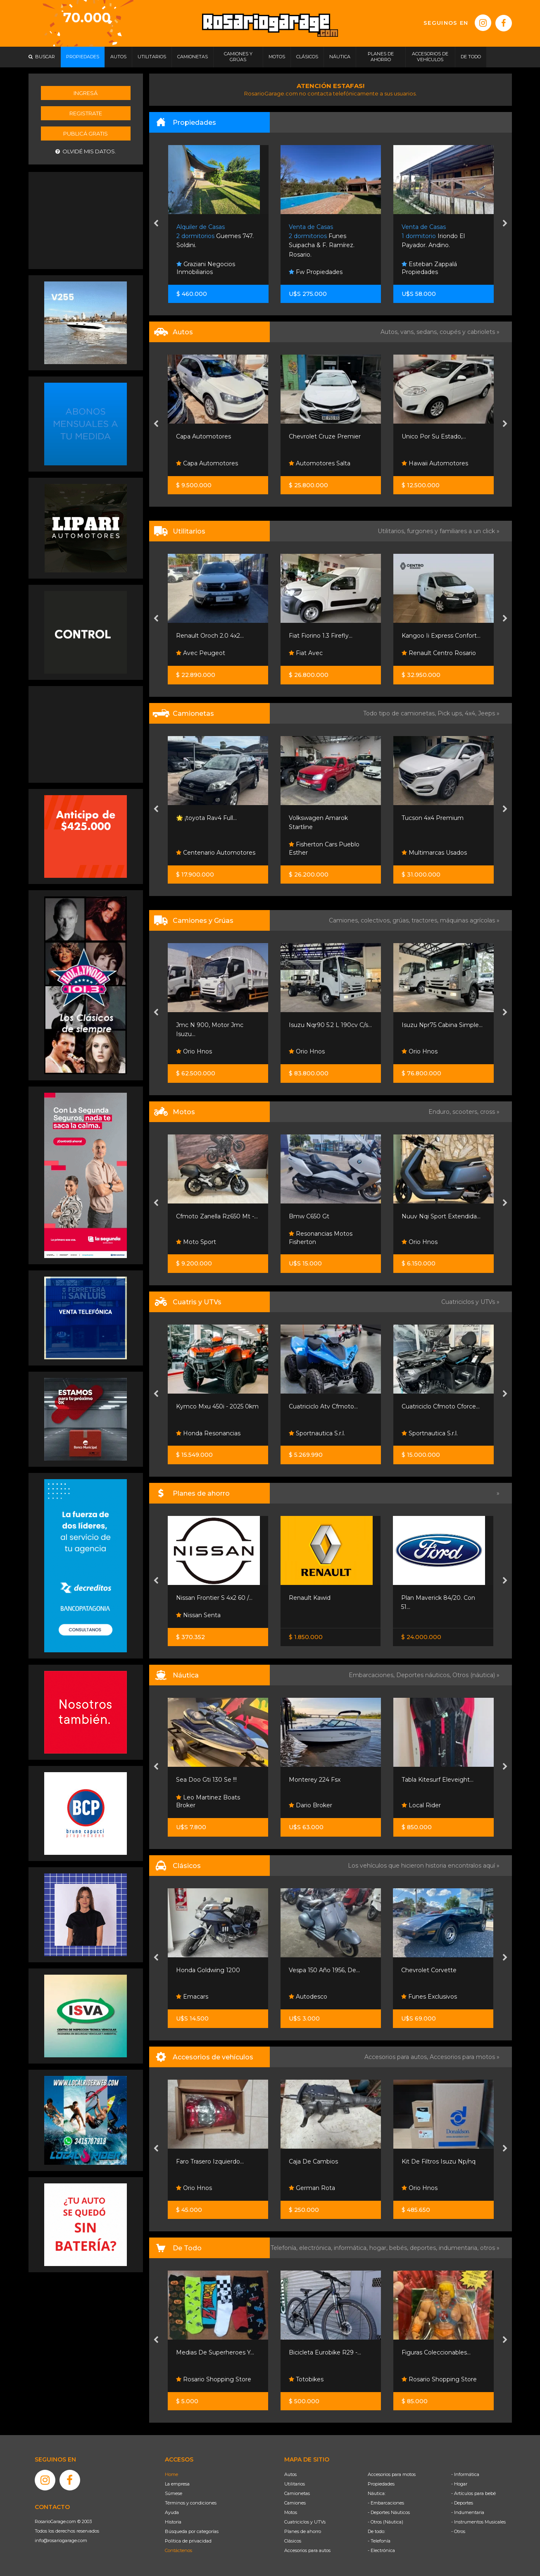 Image resolution: width=540 pixels, height=2576 pixels. What do you see at coordinates (177, 2484) in the screenshot?
I see `La empresa` at bounding box center [177, 2484].